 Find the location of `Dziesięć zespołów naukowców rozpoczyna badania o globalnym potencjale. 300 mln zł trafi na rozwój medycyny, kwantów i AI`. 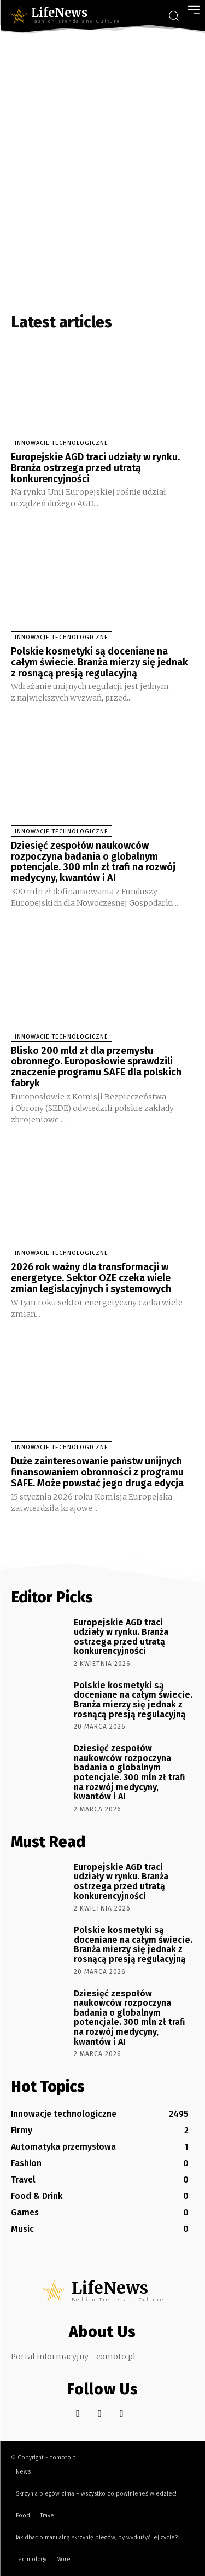

Dziesięć zespołów naukowców rozpoczyna badania o globalnym potencjale. 300 mln zł trafi na rozwój medycyny, kwantów i AI is located at coordinates (93, 862).